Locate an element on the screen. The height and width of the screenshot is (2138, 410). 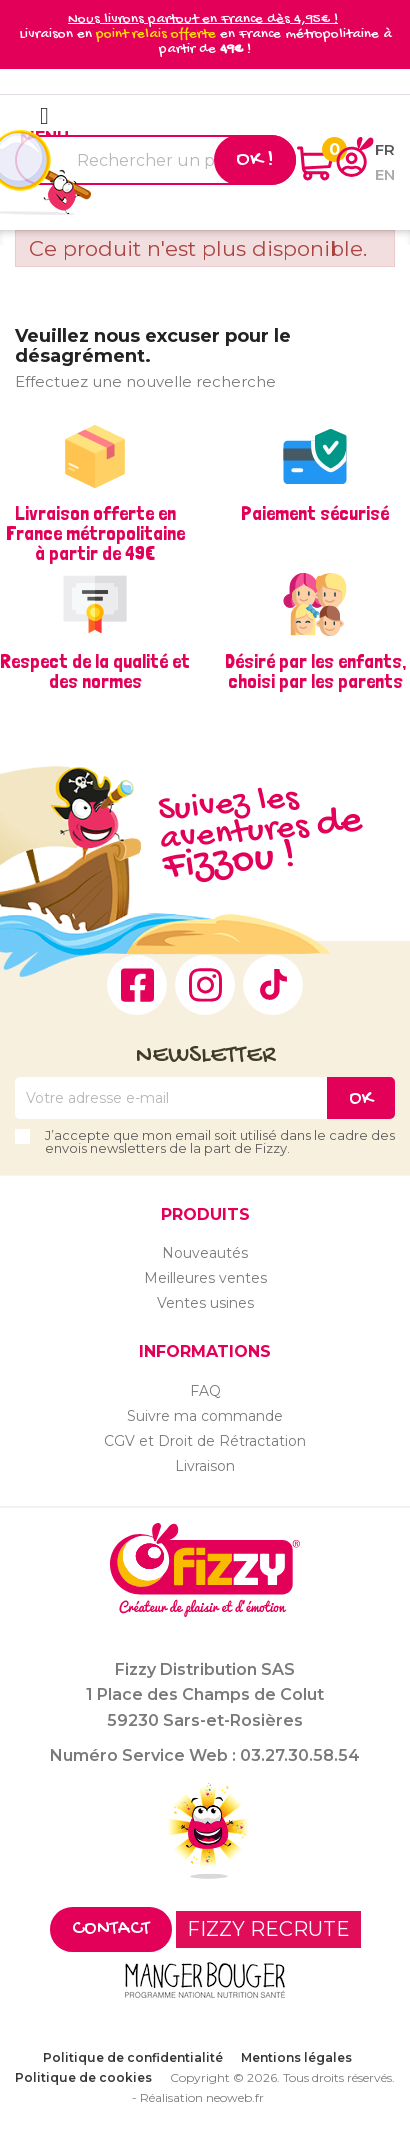
Réalisation neoweb.fr is located at coordinates (202, 2097).